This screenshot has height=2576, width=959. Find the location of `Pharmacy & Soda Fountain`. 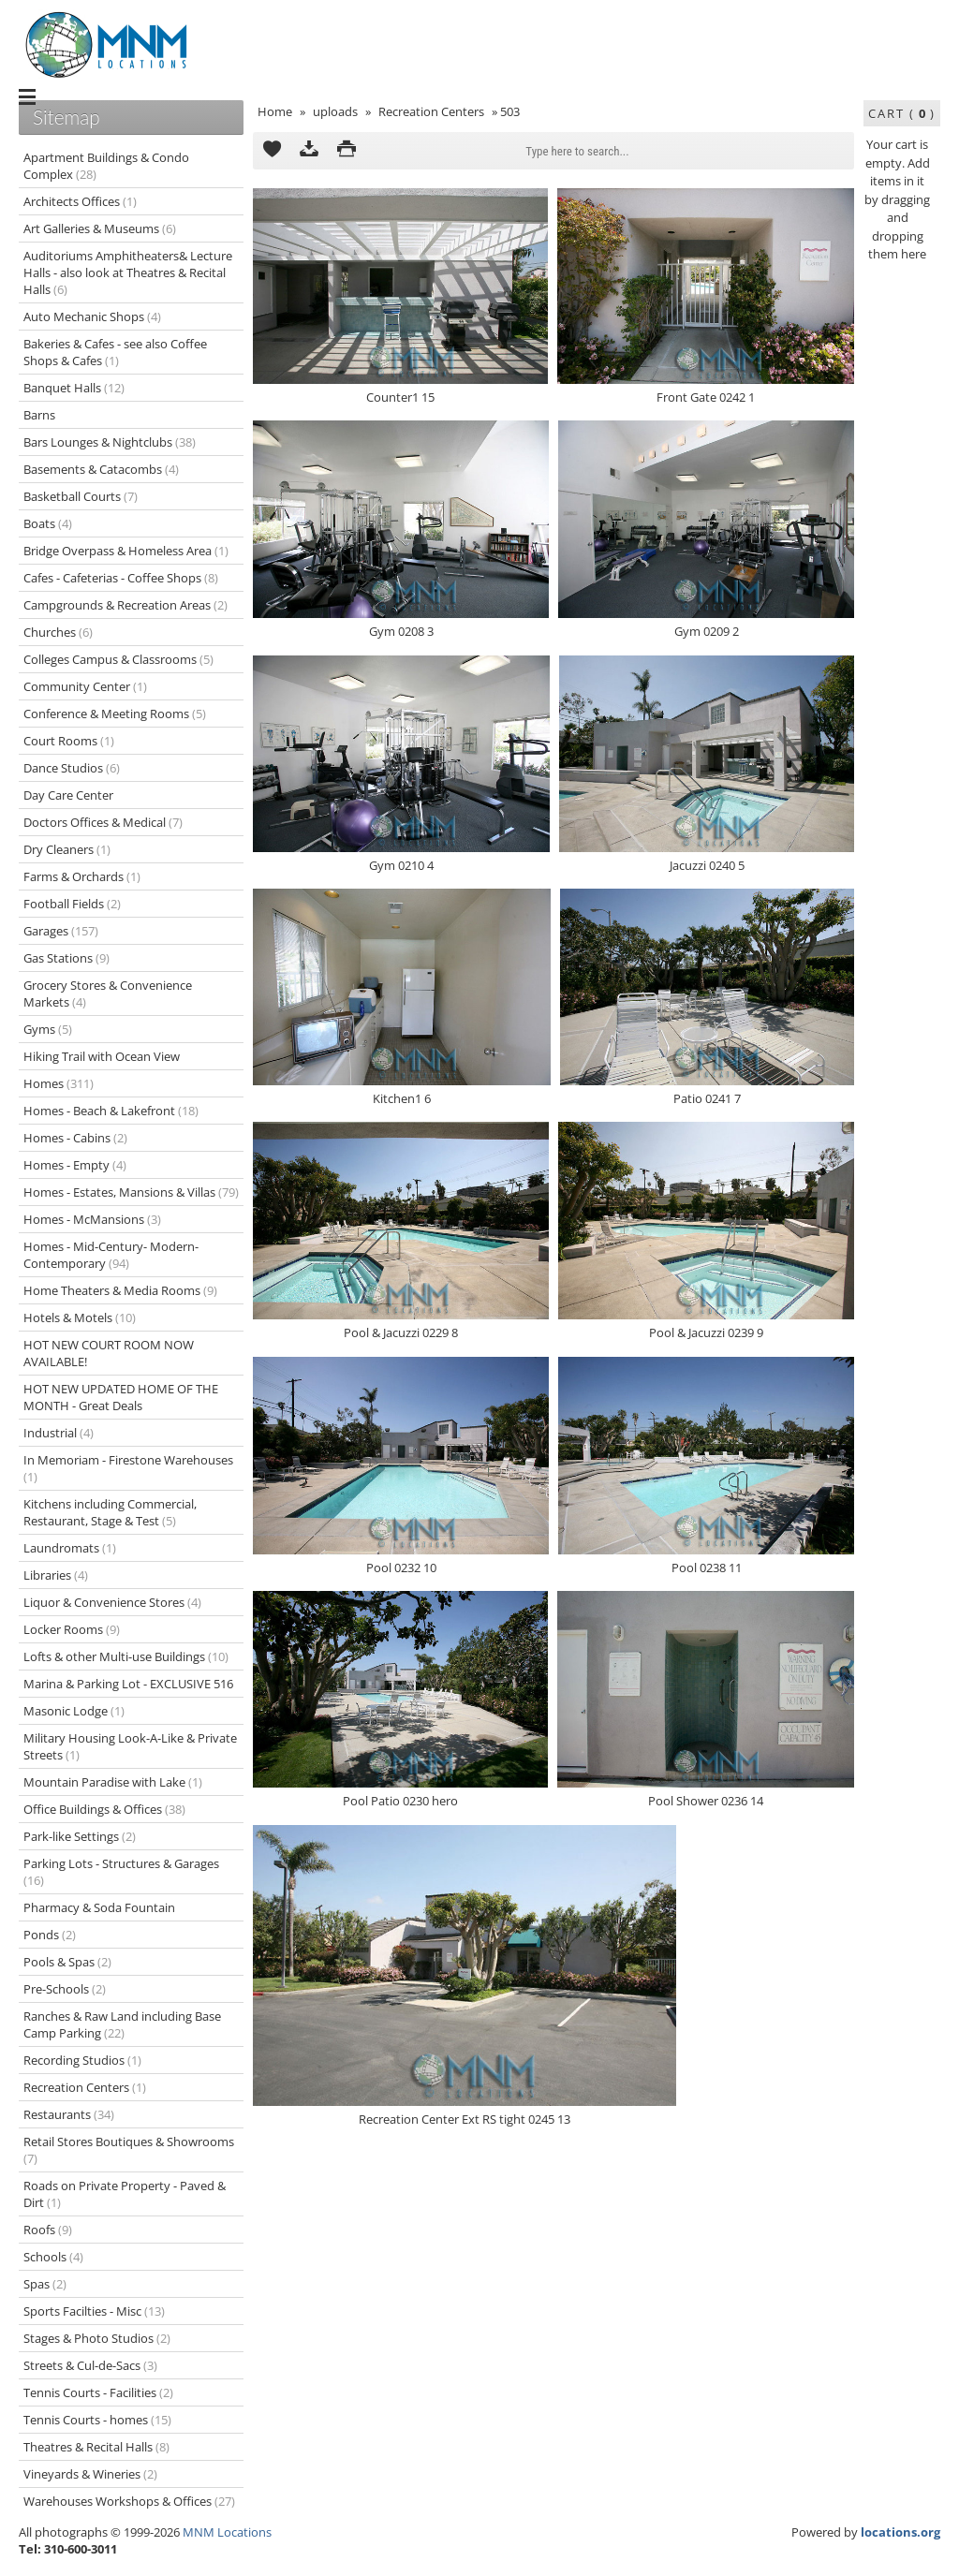

Pharmacy & Soda Fountain is located at coordinates (99, 1907).